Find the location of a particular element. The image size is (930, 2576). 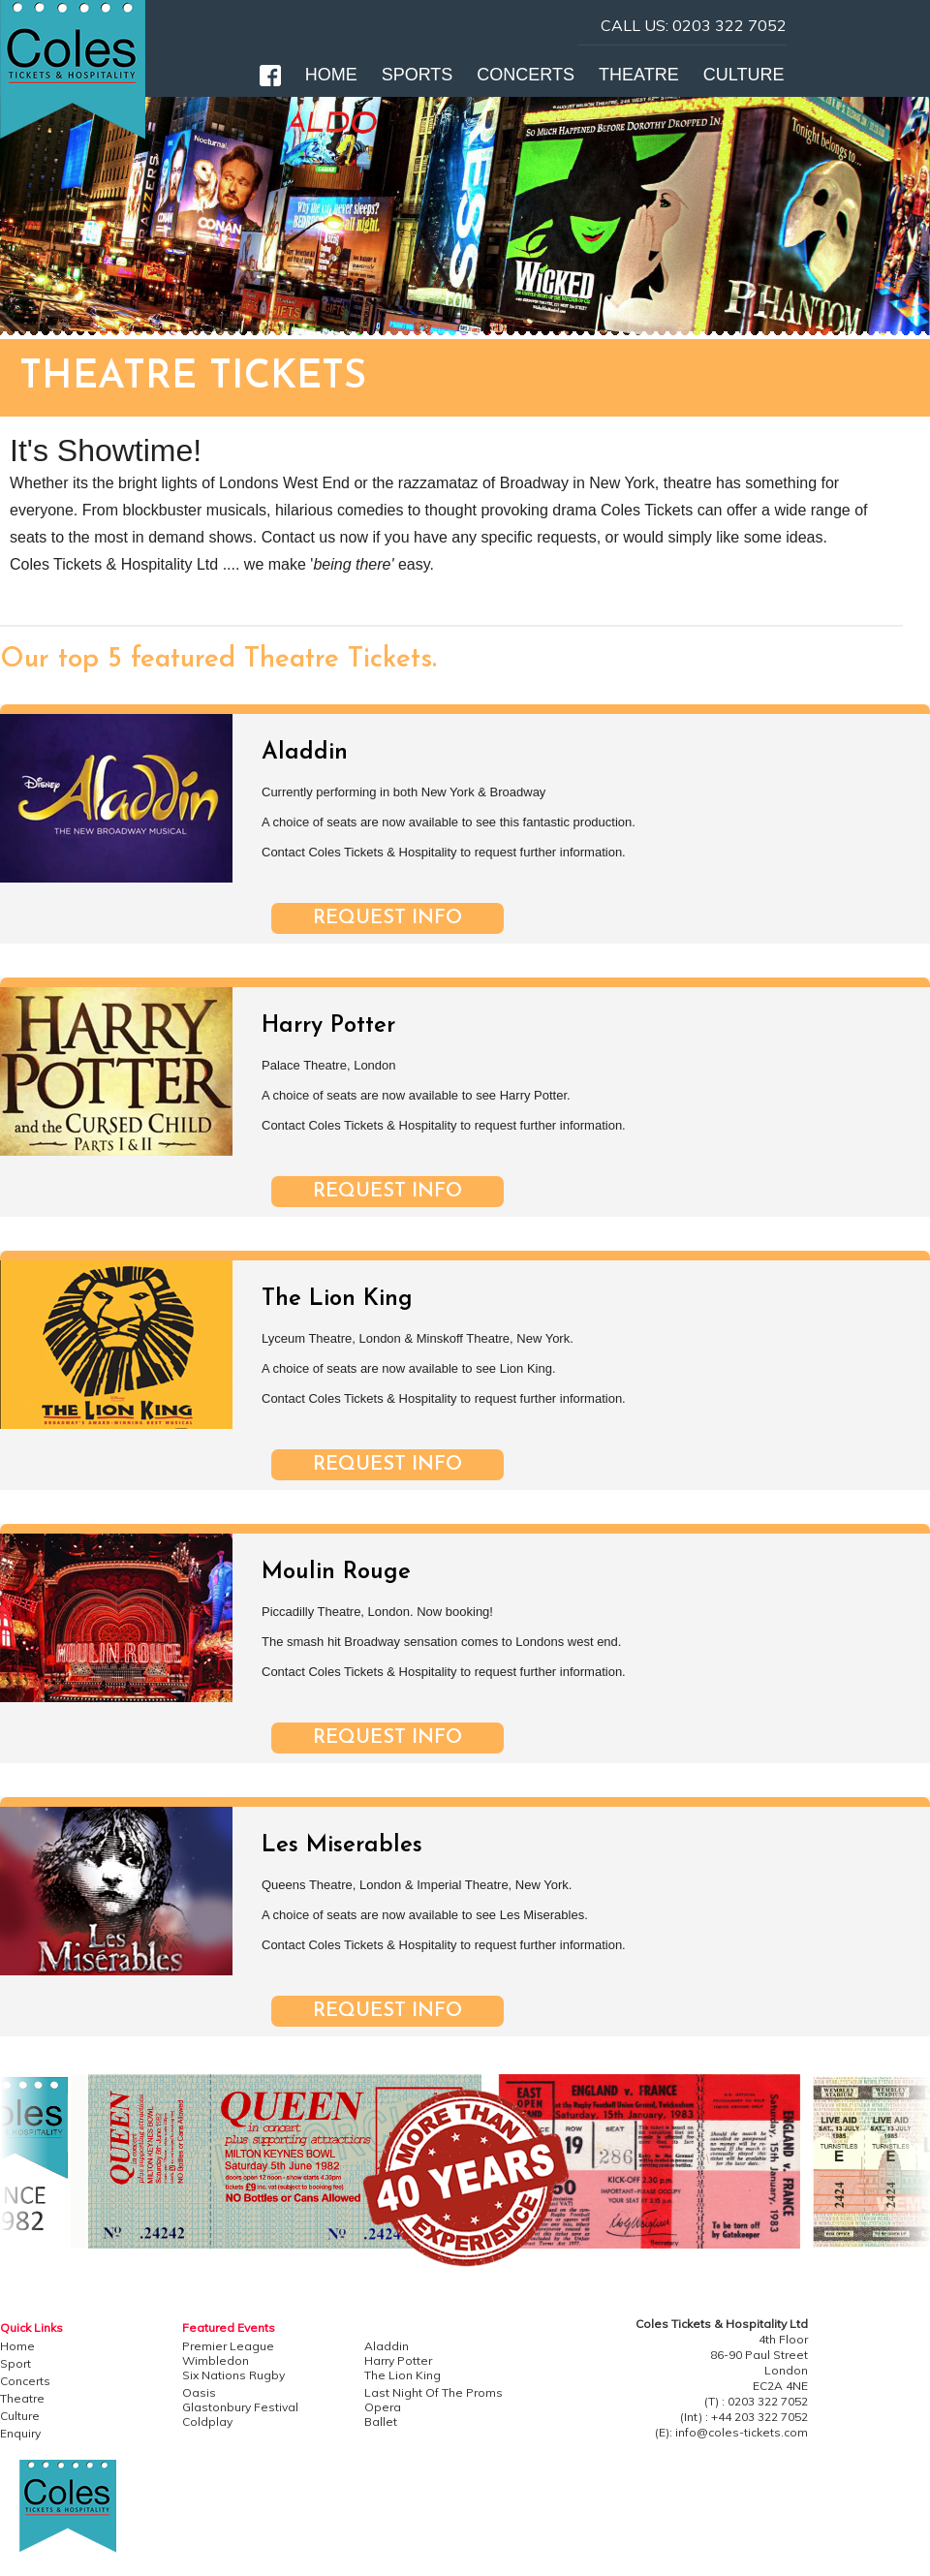

CULTURE is located at coordinates (744, 74).